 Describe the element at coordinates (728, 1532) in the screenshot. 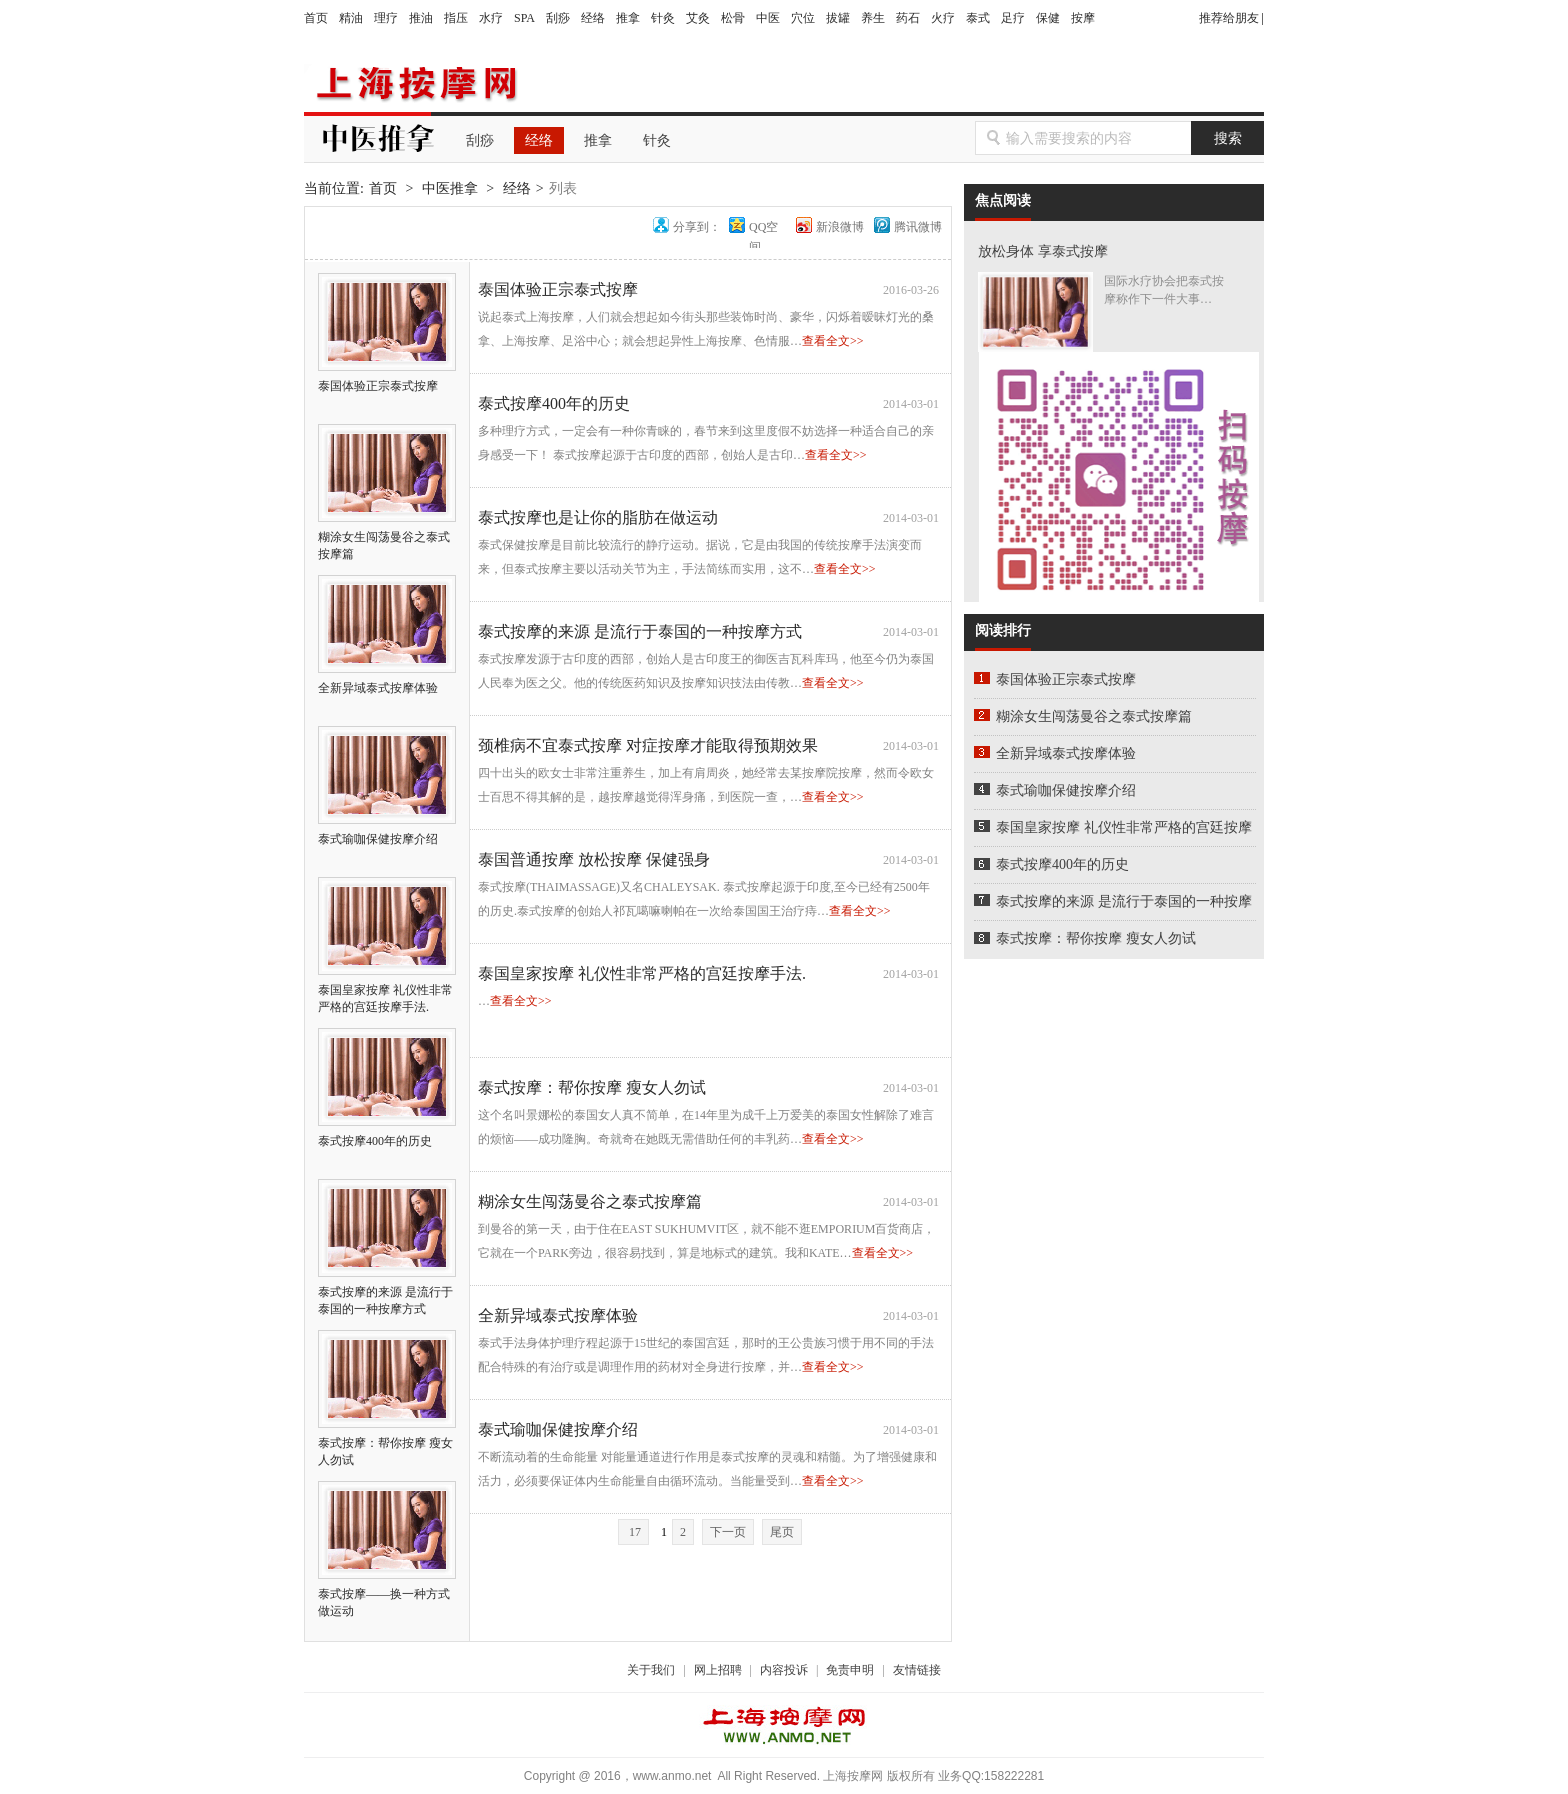

I see `下一页` at that location.